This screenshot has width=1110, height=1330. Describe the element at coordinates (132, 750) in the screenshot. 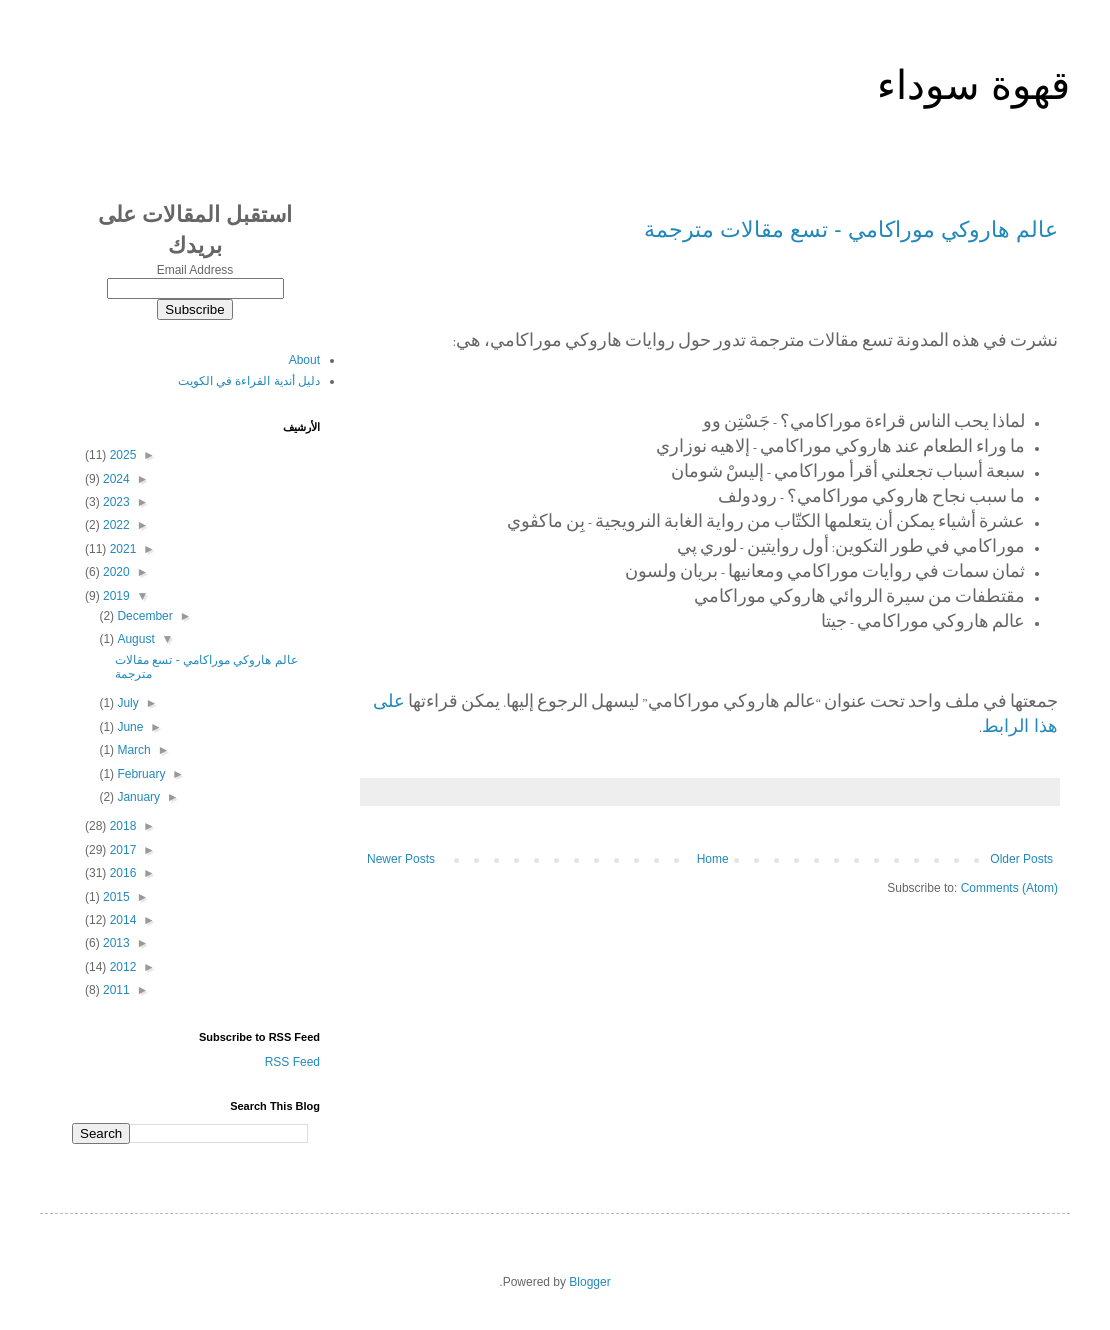

I see `March` at that location.